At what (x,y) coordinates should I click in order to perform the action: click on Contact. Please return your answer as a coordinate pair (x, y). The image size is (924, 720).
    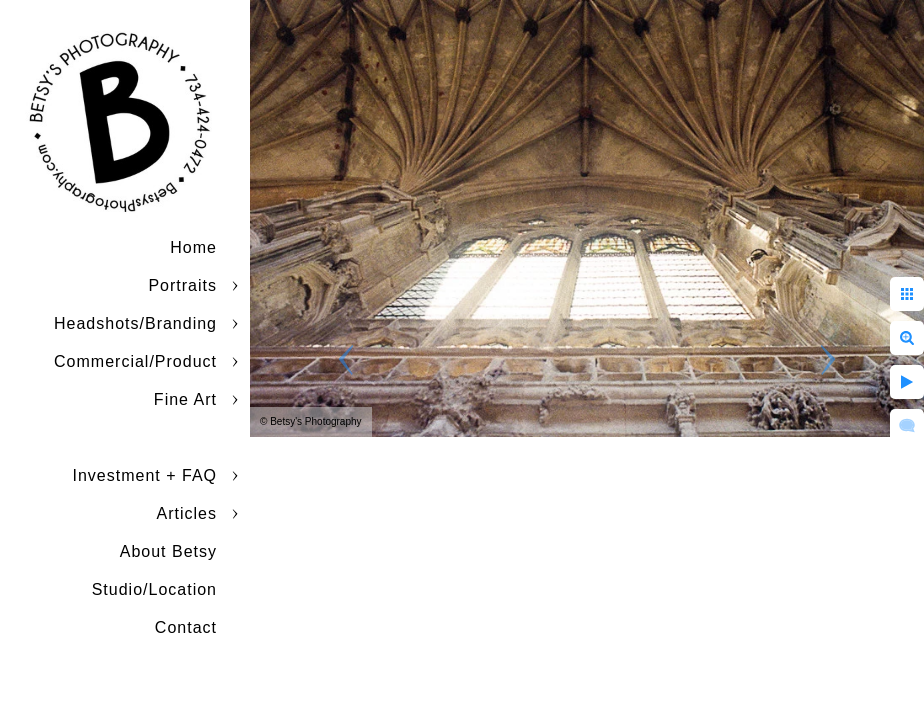
    Looking at the image, I should click on (186, 627).